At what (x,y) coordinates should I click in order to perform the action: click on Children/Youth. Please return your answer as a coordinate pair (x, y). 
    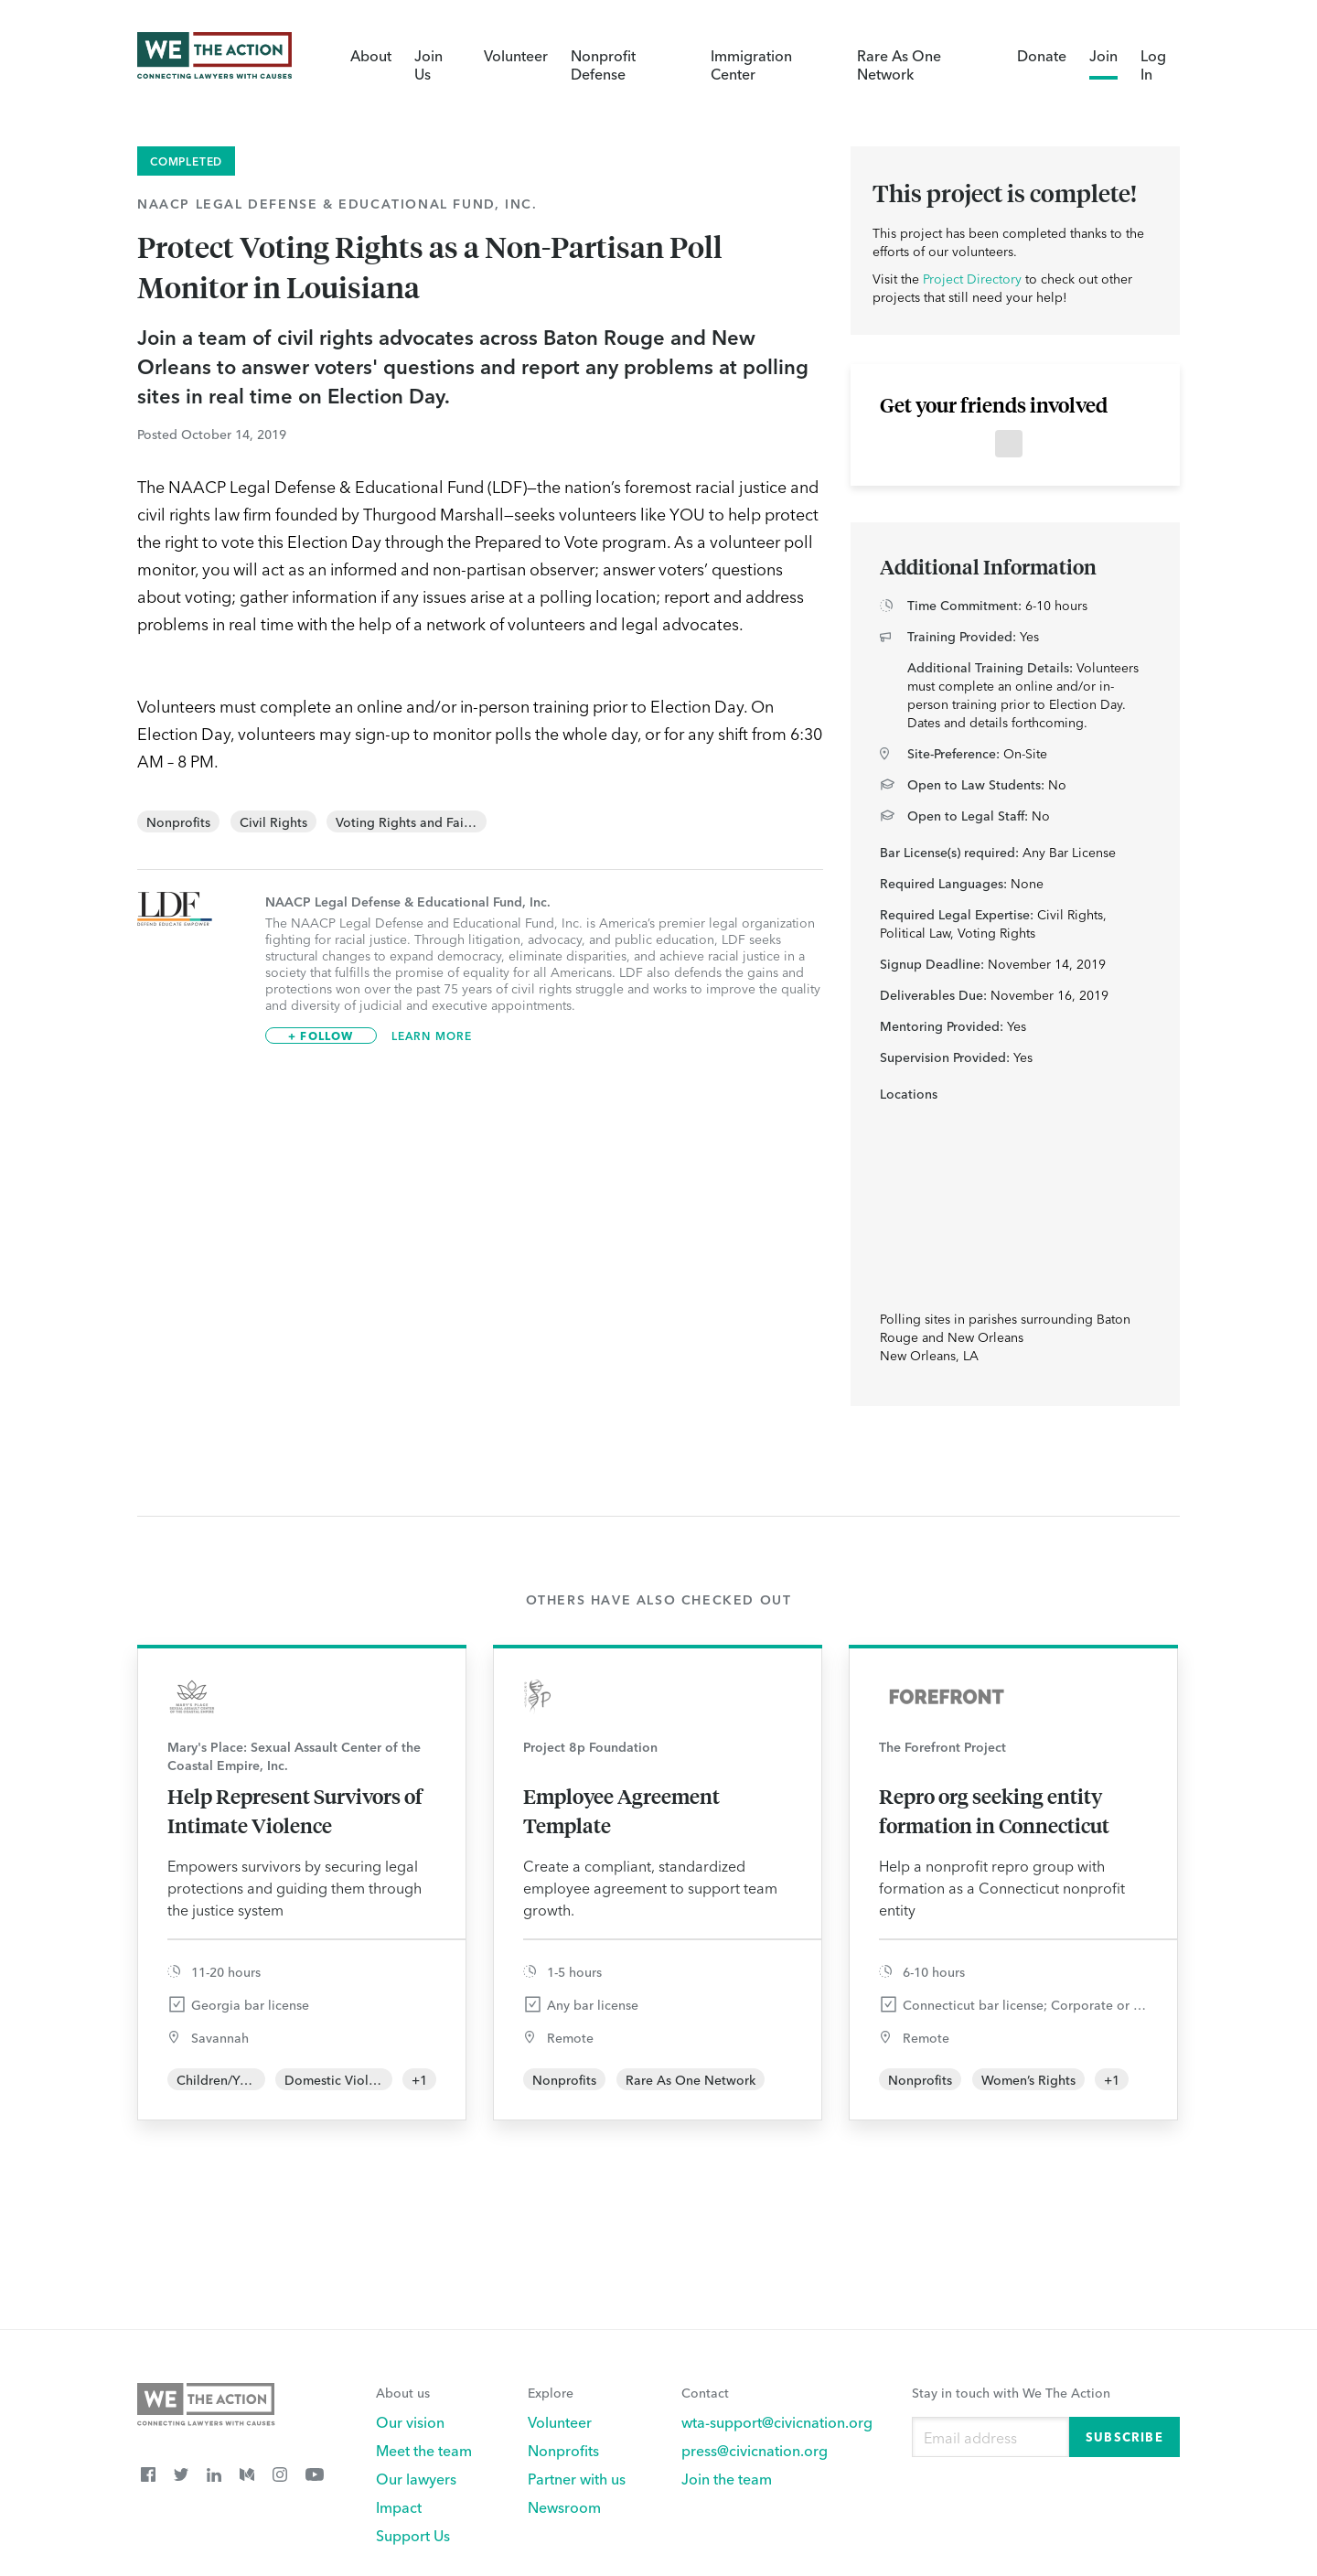
    Looking at the image, I should click on (222, 2079).